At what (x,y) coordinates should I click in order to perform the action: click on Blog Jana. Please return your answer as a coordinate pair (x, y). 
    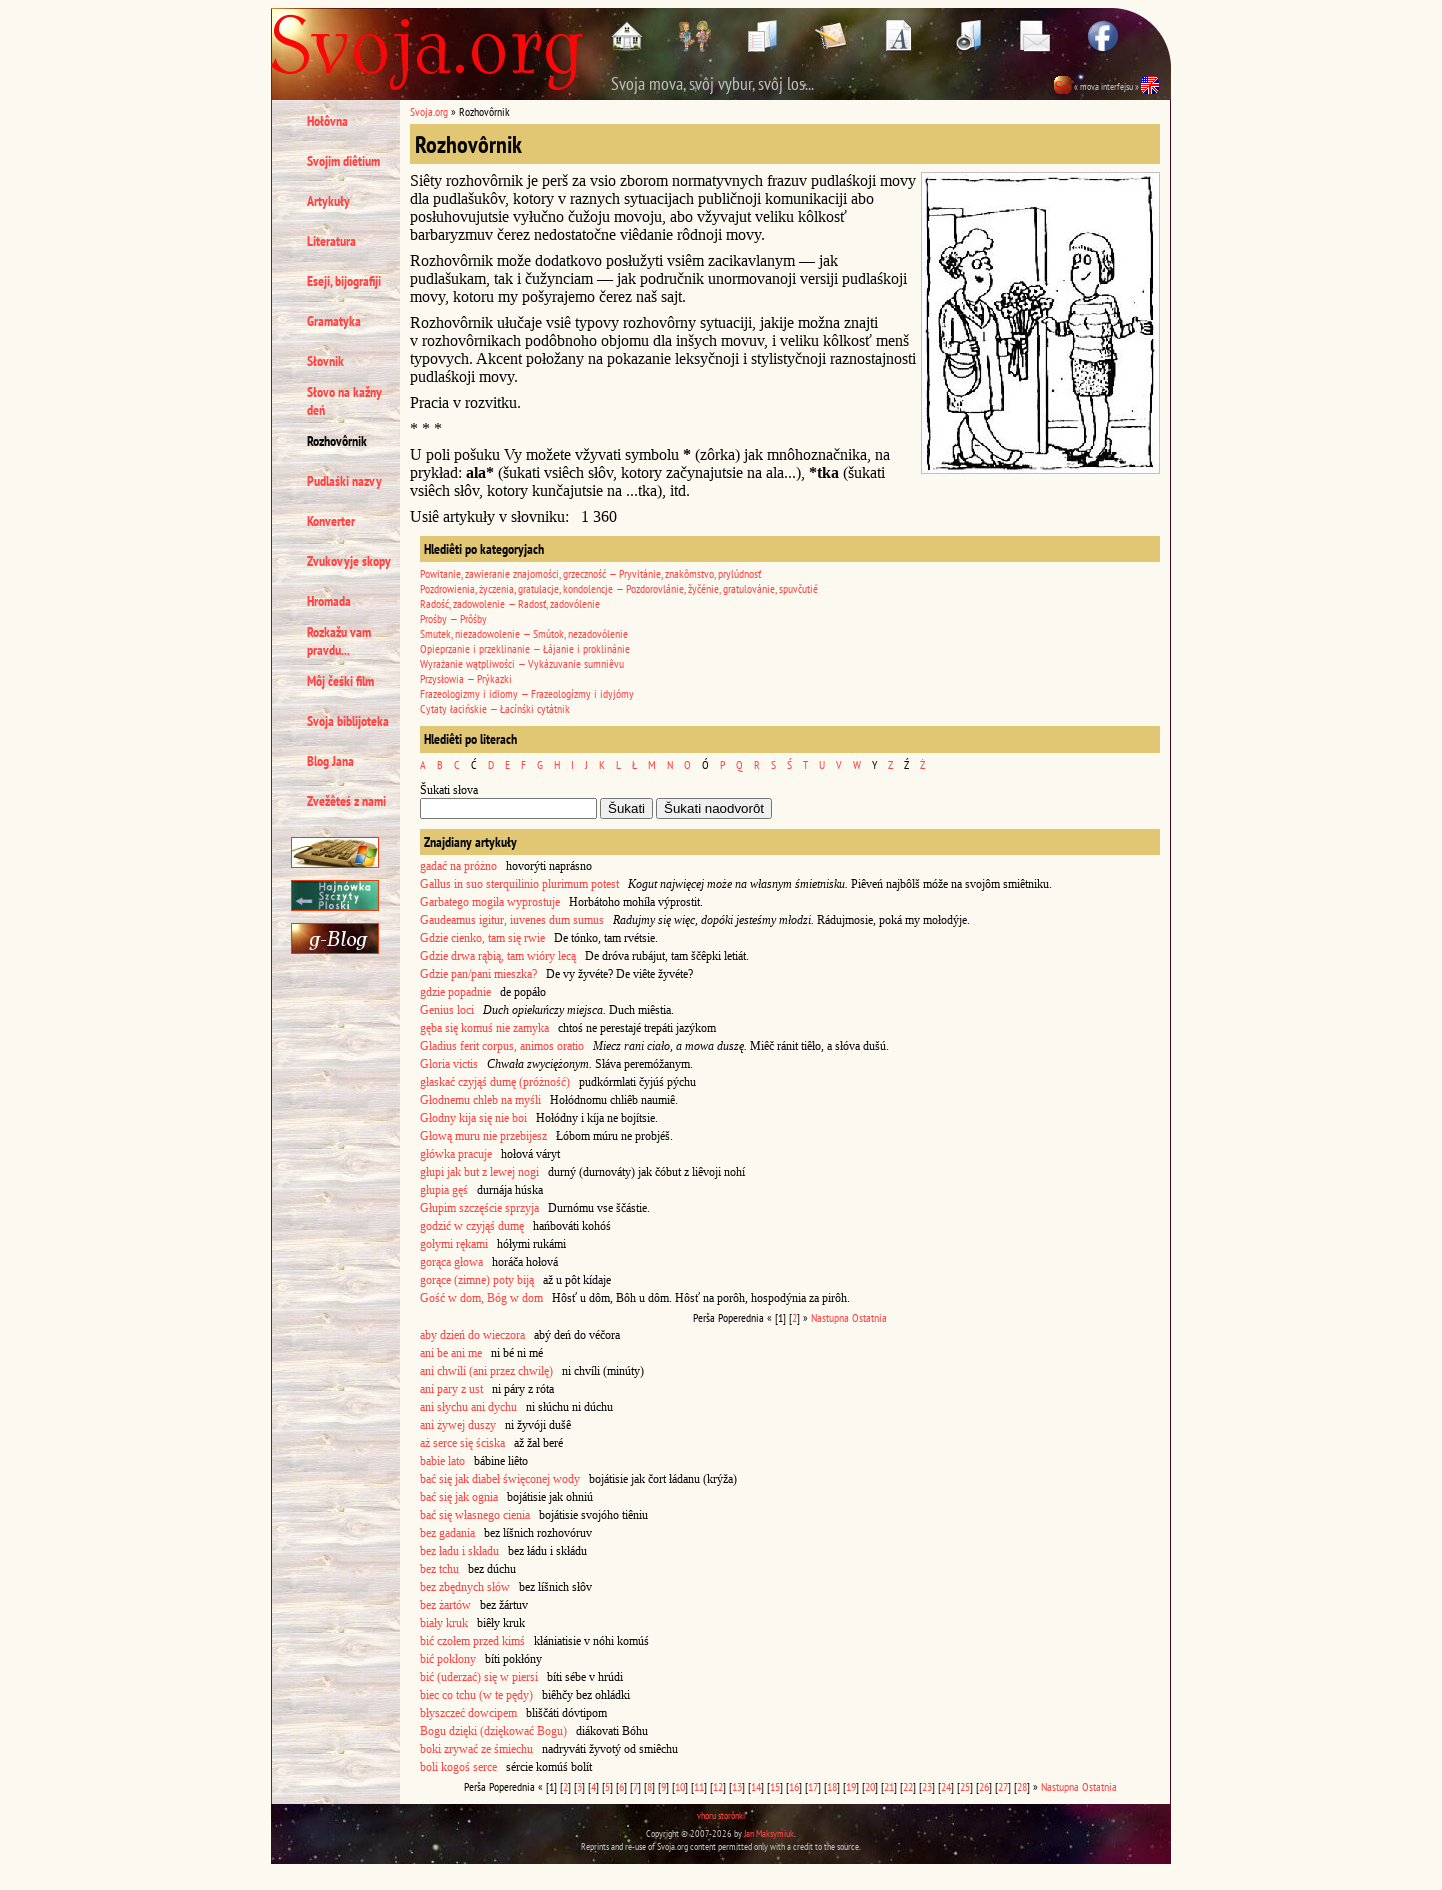
    Looking at the image, I should click on (330, 761).